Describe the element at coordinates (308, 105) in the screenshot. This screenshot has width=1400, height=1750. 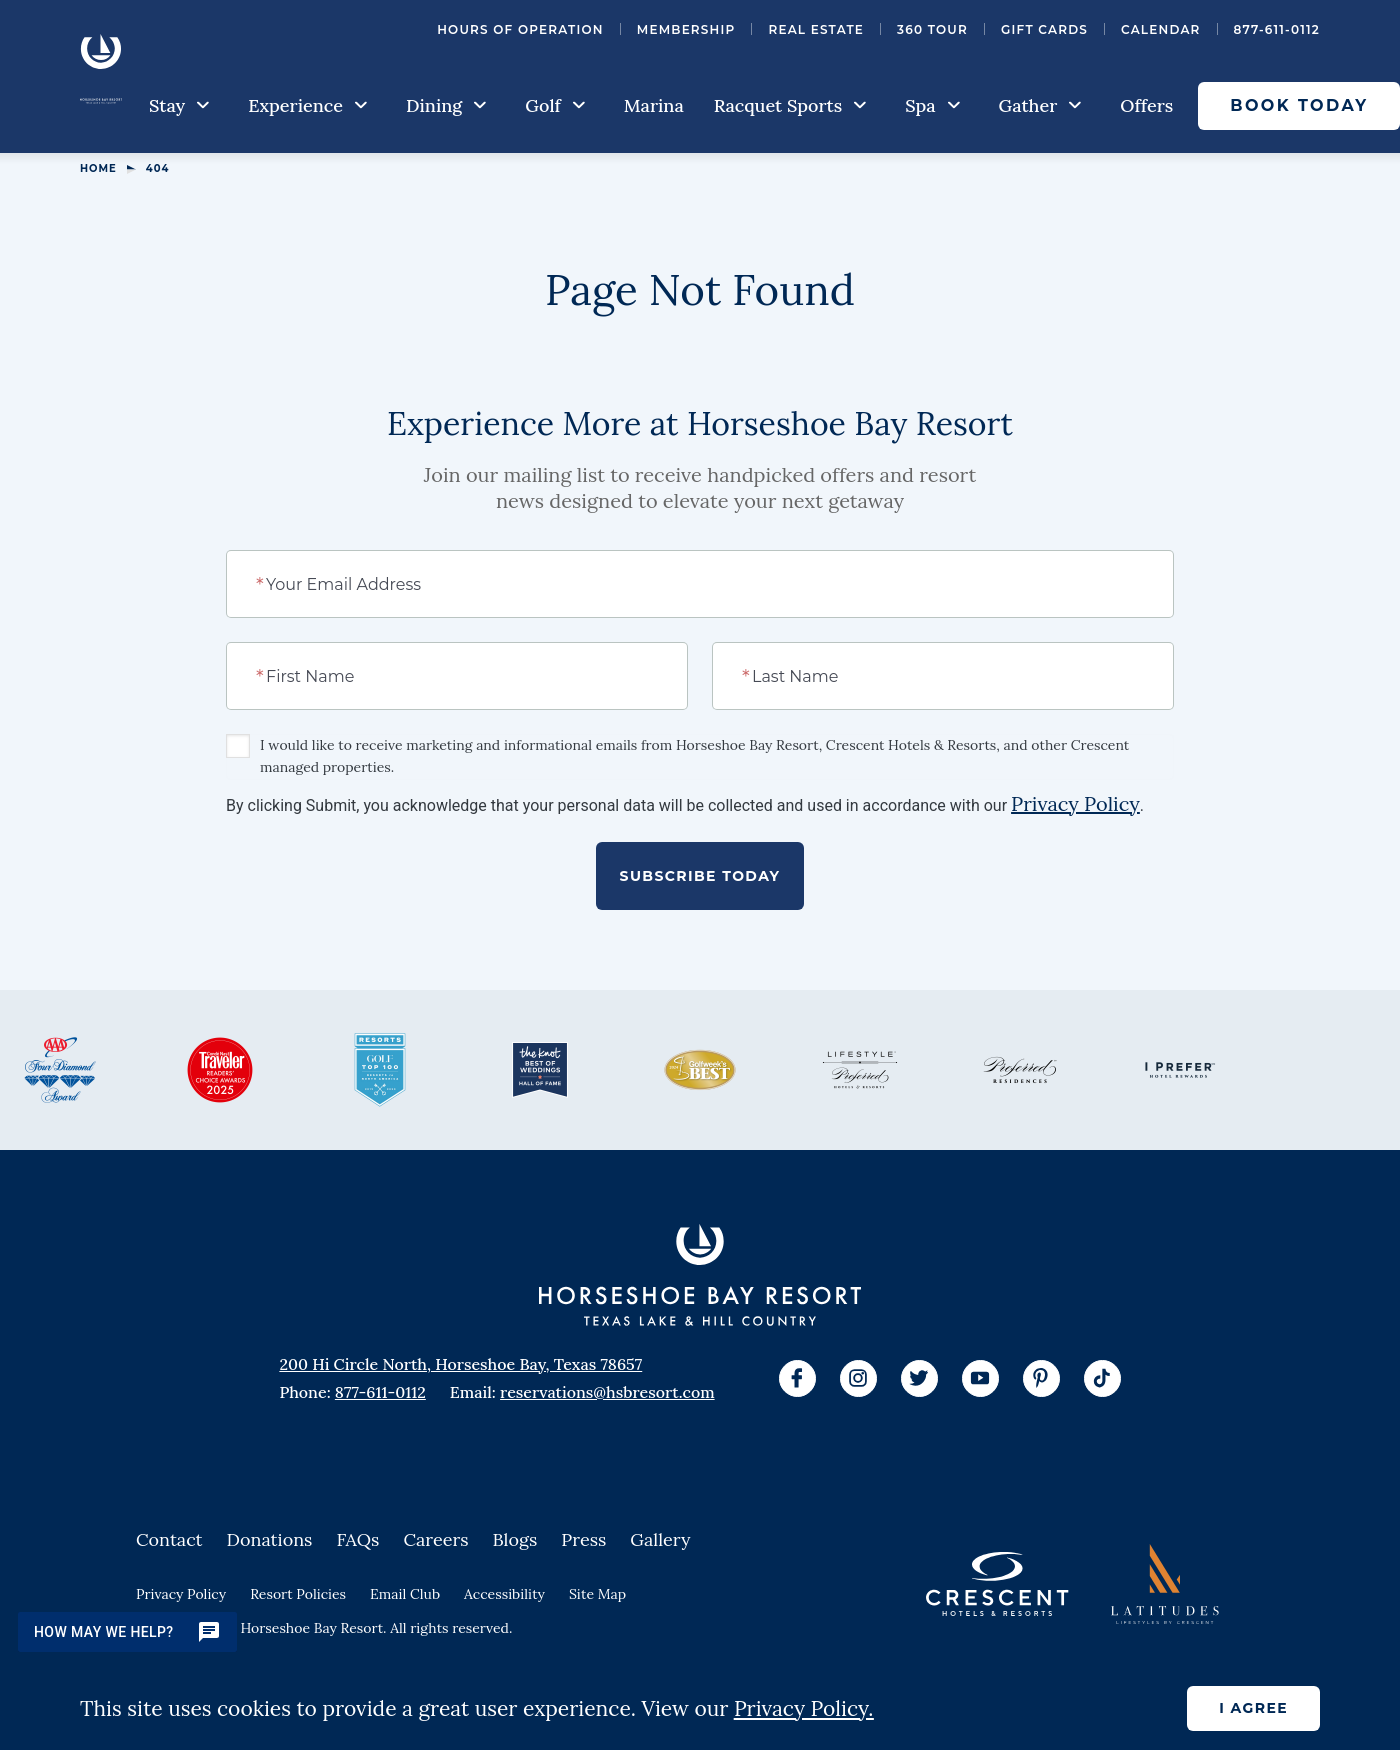
I see `Experience` at that location.